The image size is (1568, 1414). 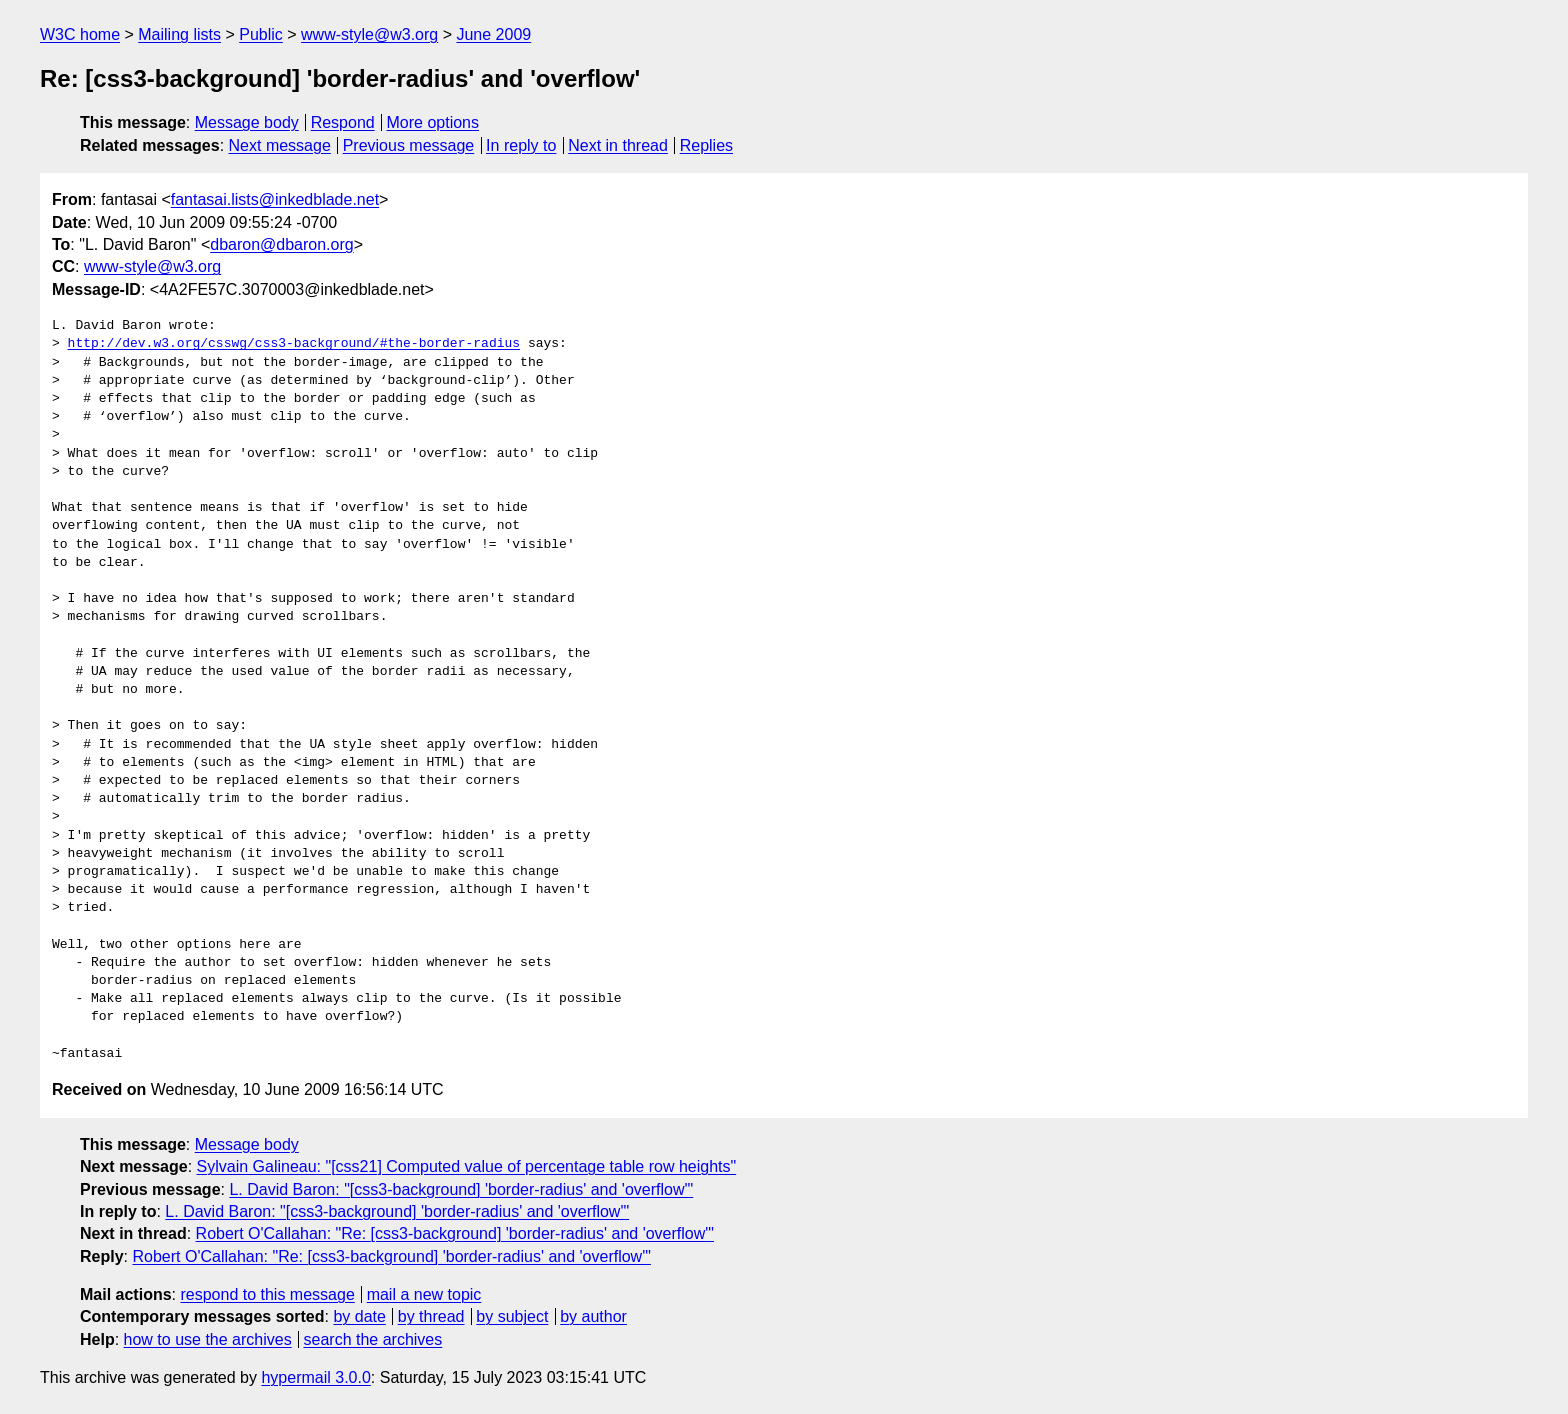 I want to click on Sylvain Galineau: "[css21] Computed value of percentage table row heights", so click(x=467, y=1166).